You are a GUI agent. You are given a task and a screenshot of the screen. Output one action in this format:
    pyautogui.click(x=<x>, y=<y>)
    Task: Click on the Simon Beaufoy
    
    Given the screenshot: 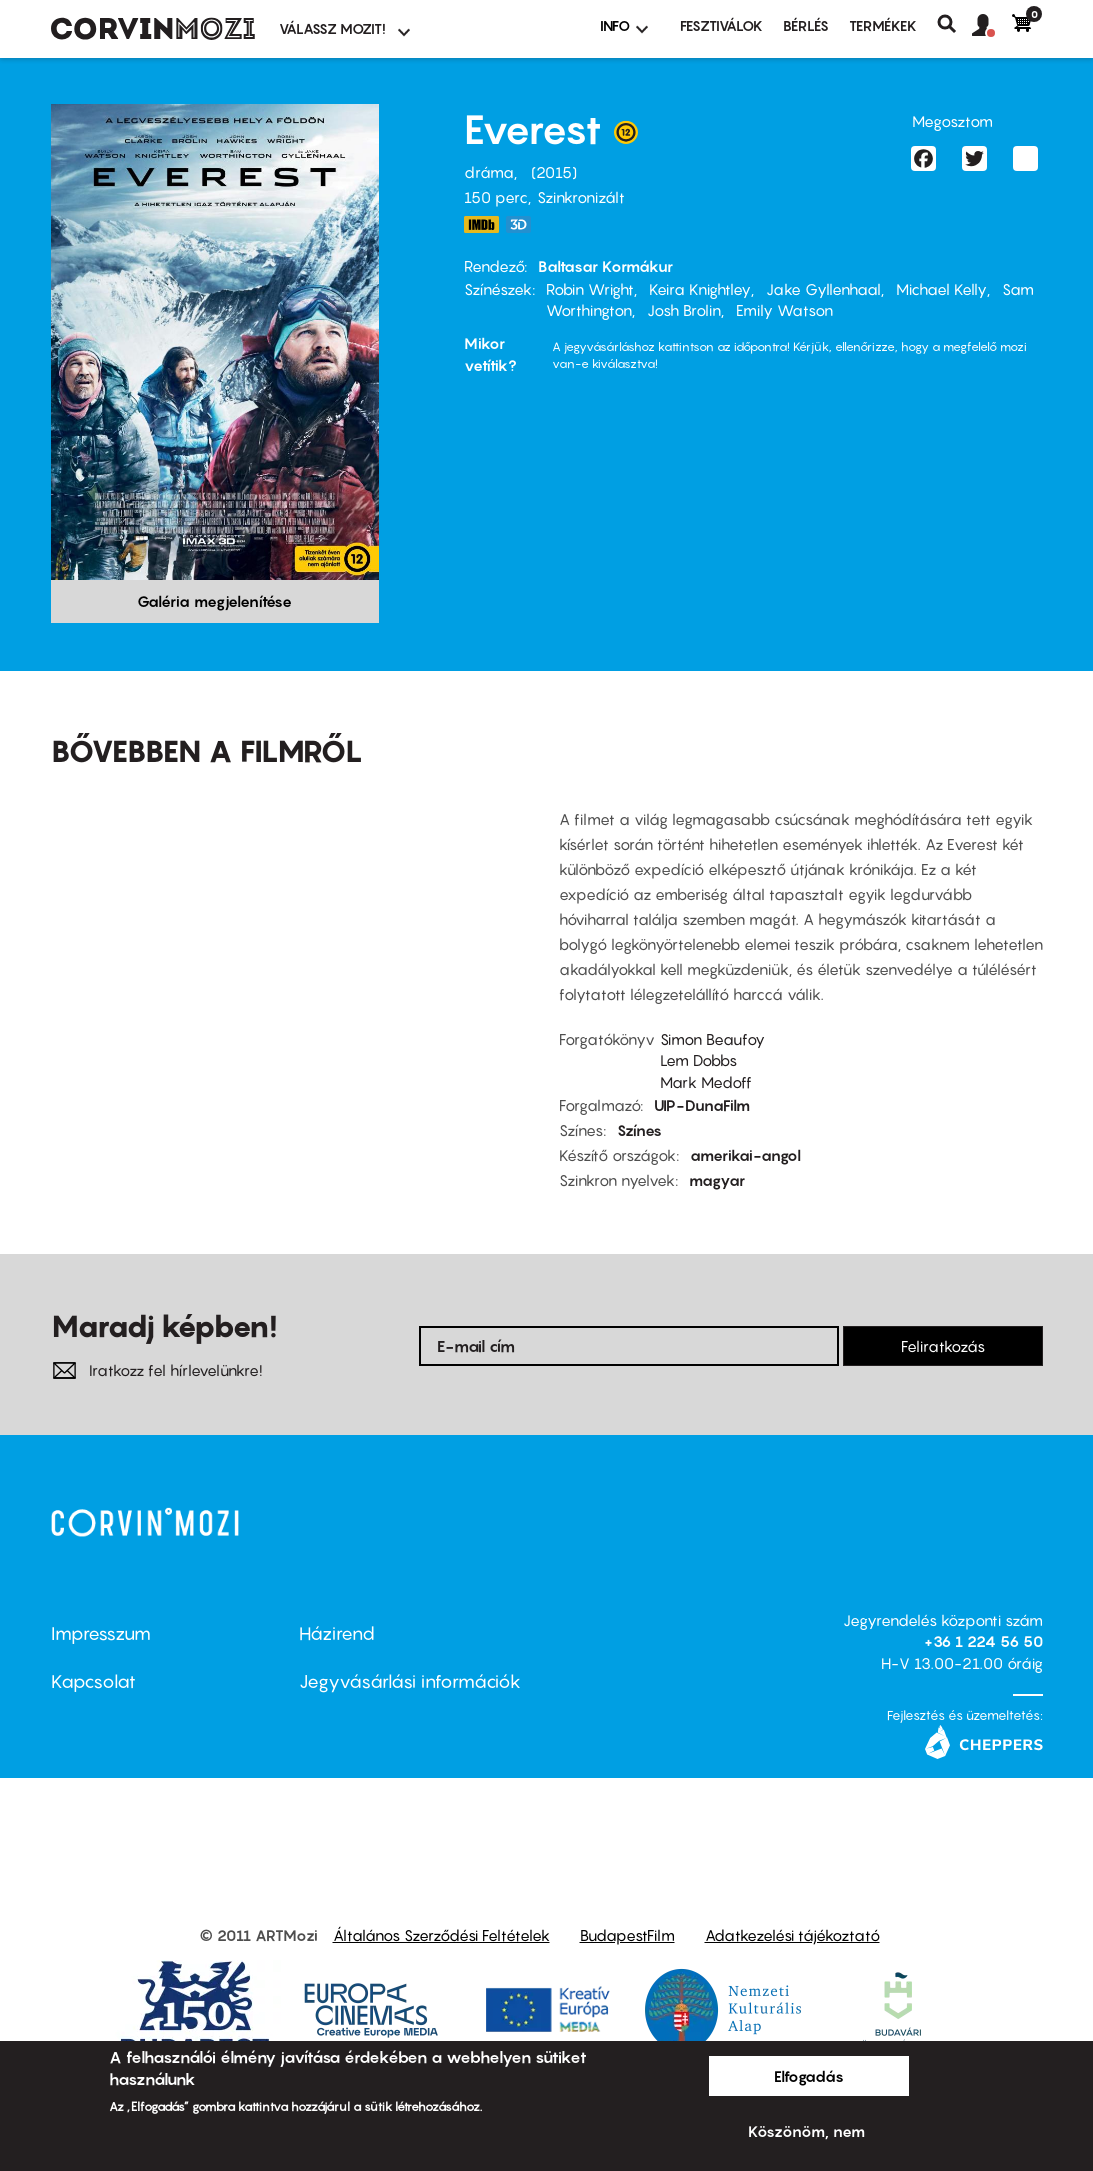 What is the action you would take?
    pyautogui.click(x=712, y=1039)
    